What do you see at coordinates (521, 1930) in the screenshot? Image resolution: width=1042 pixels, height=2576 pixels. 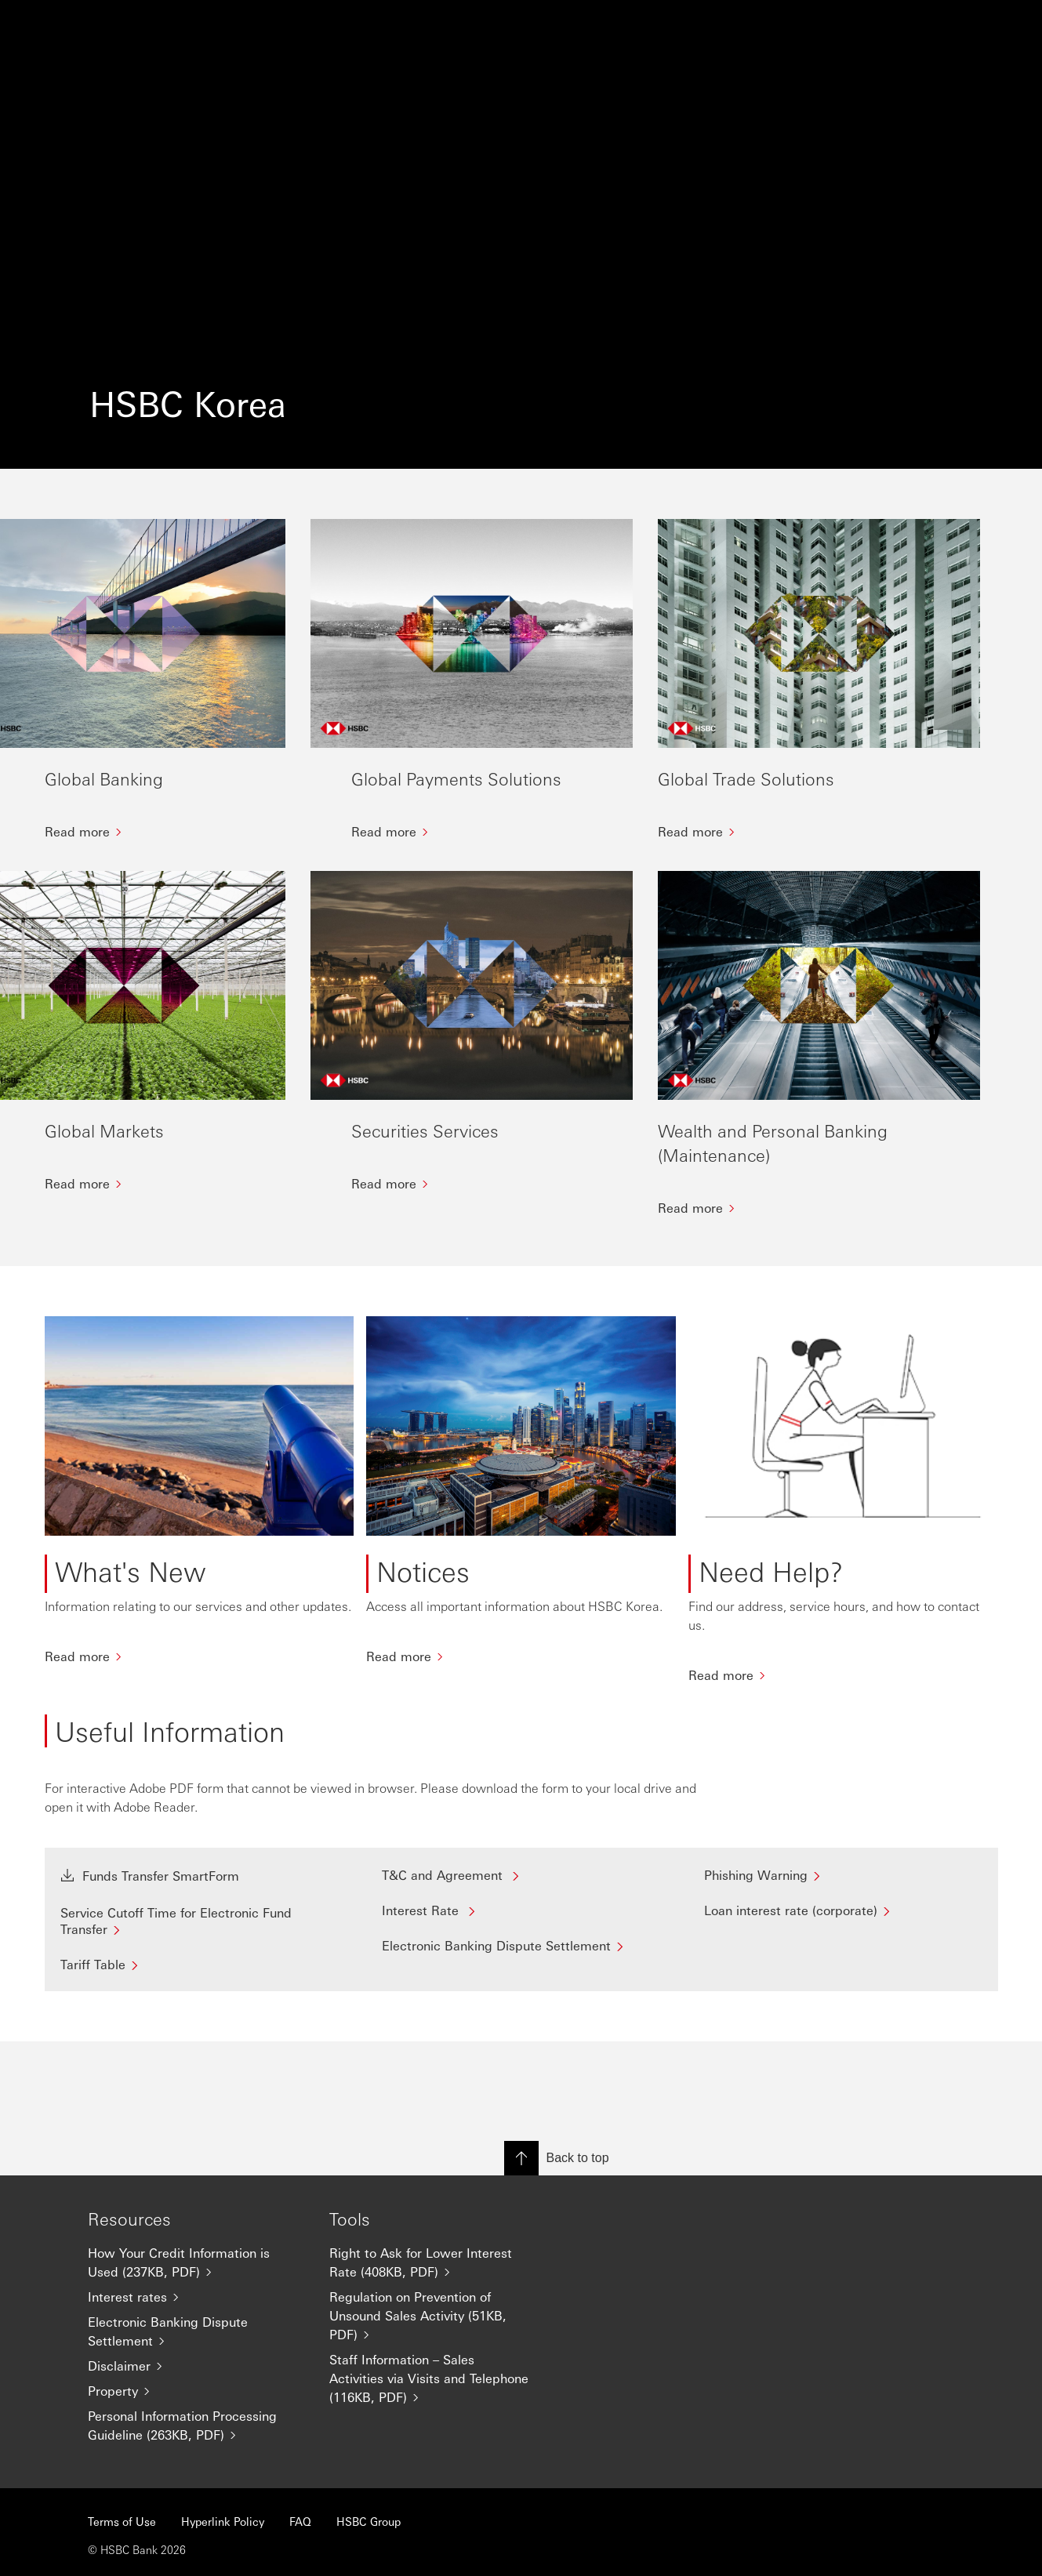 I see `[T&C and Agreement]` at bounding box center [521, 1930].